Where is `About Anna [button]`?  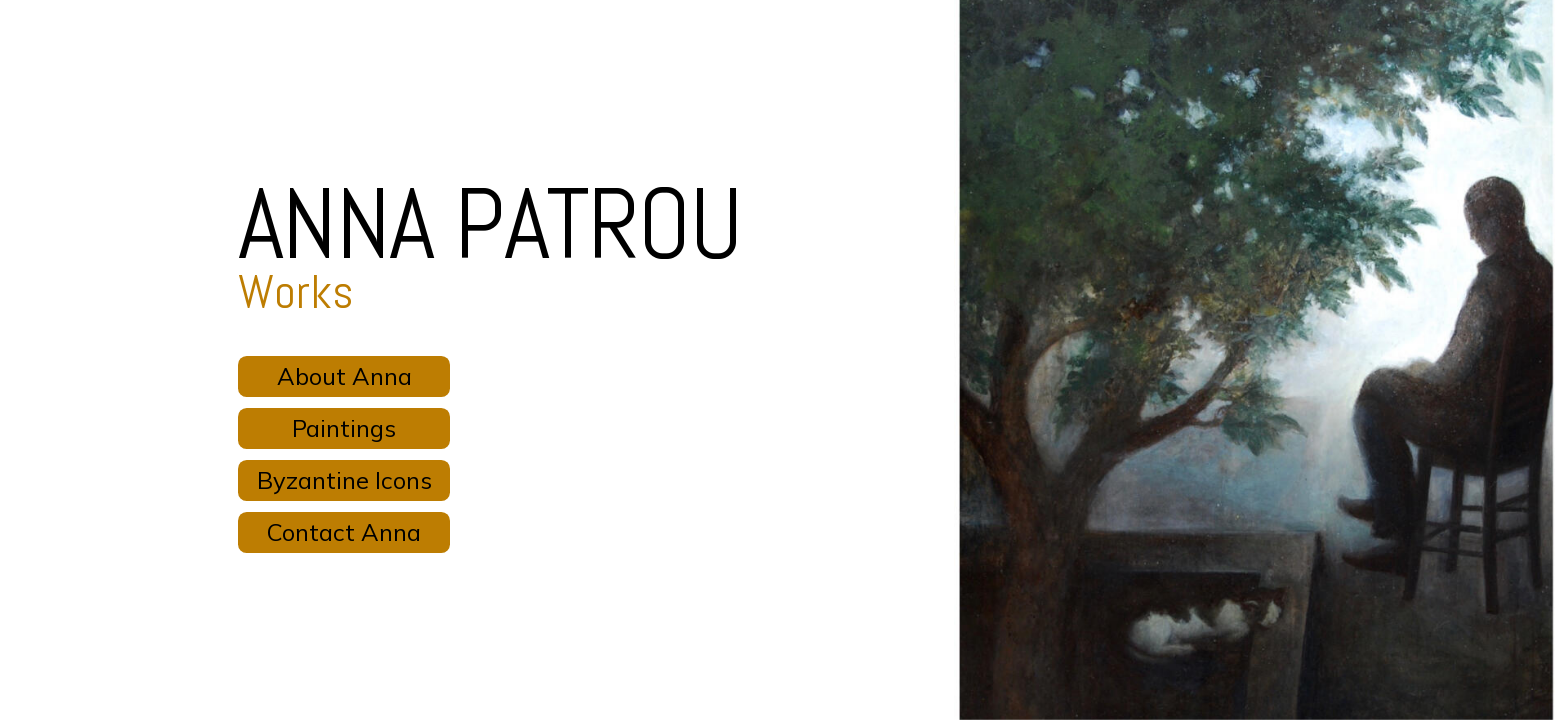
About Anna [button] is located at coordinates (344, 376).